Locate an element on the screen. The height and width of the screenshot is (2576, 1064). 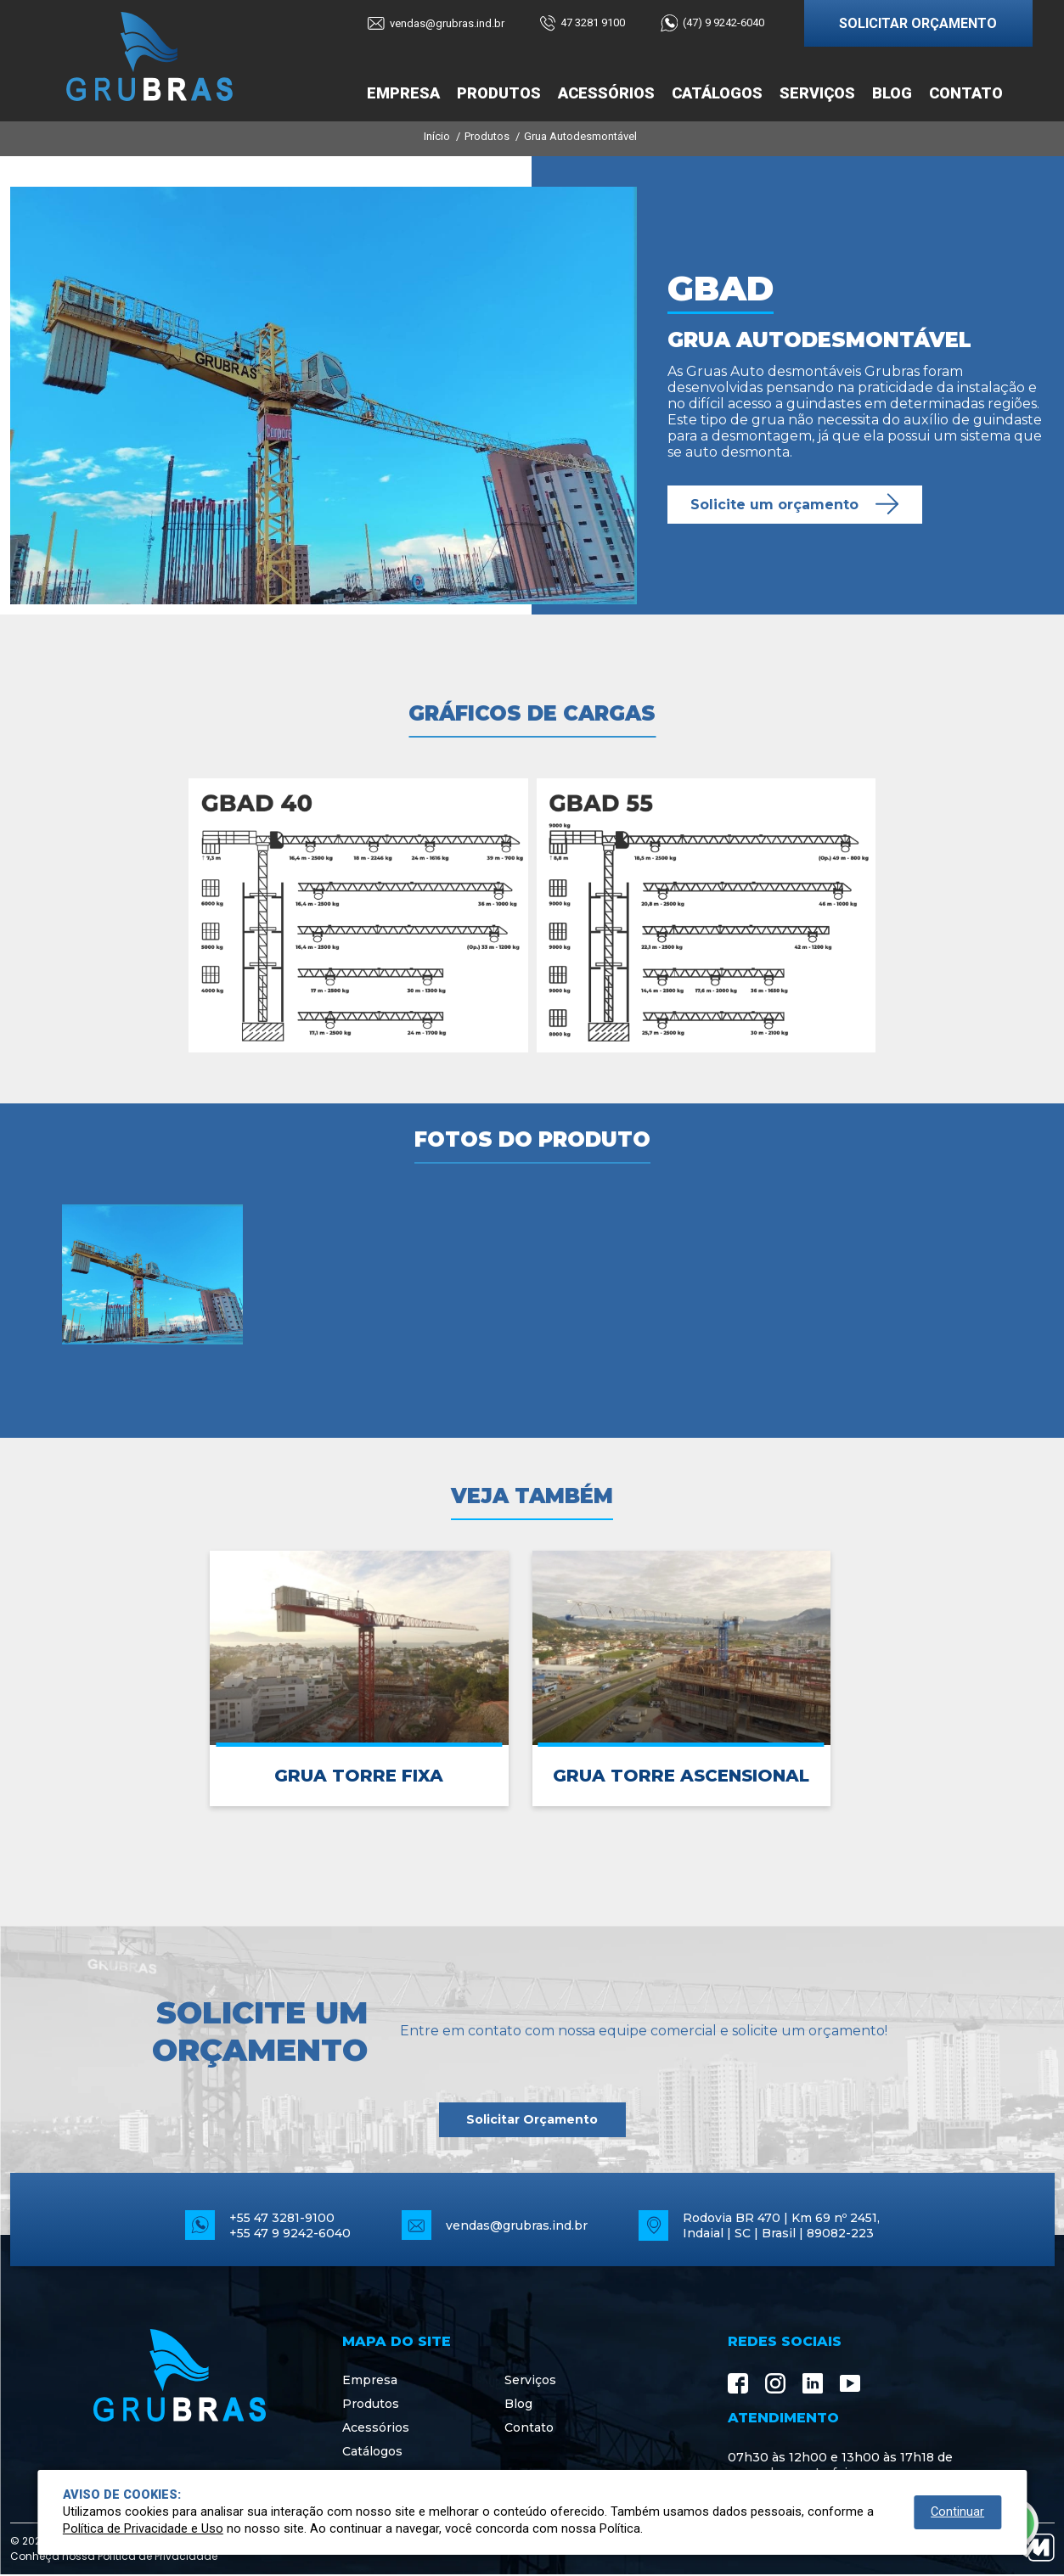
Grua Autodesmontável is located at coordinates (580, 136).